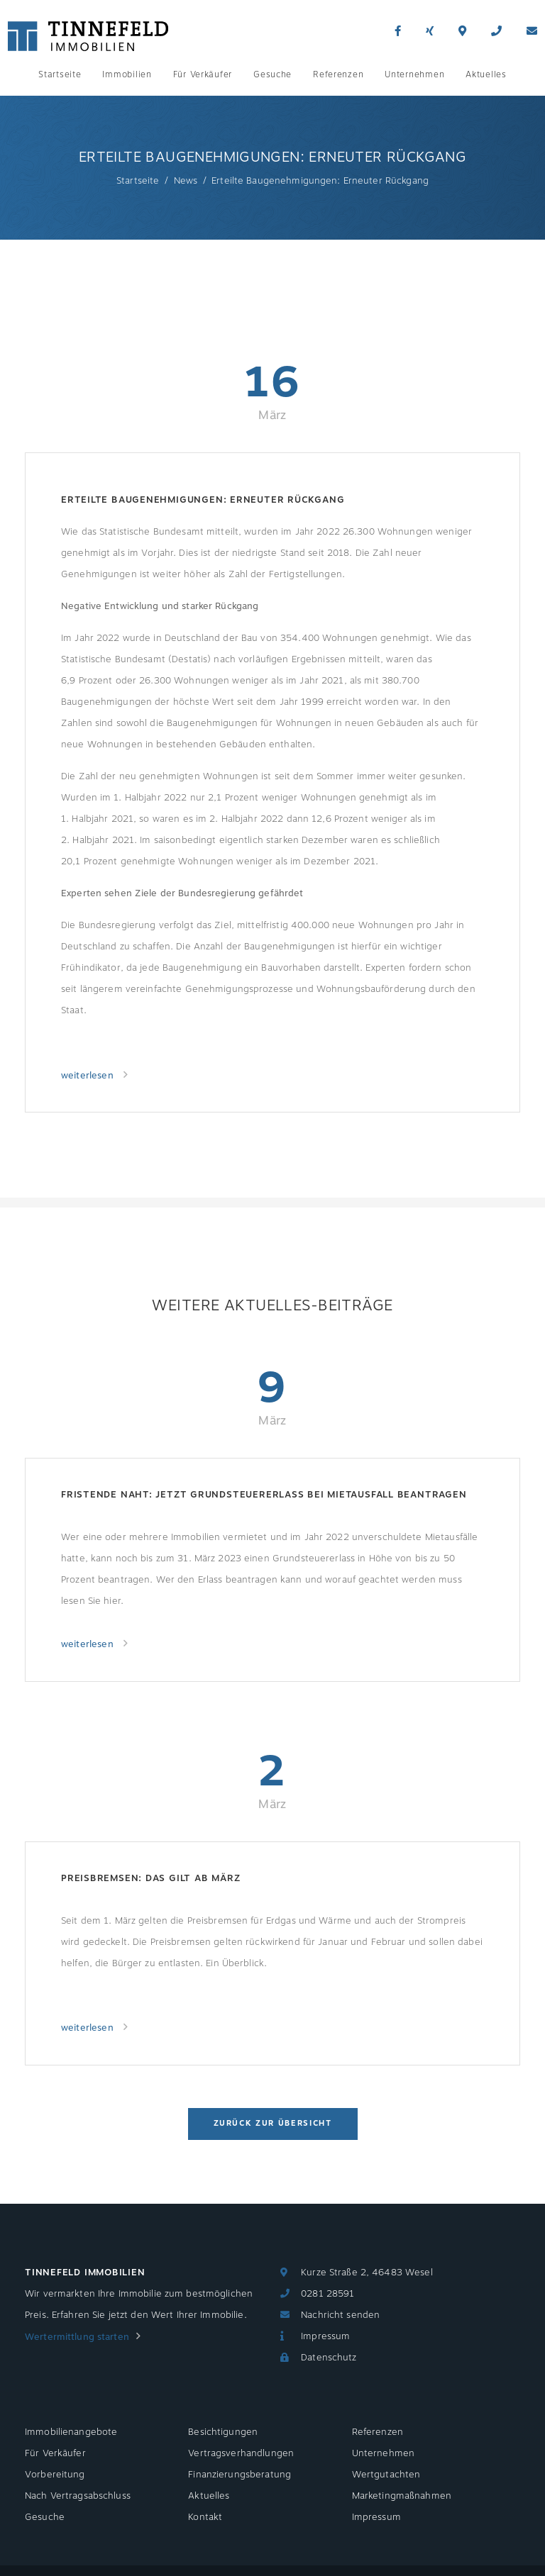 This screenshot has width=545, height=2576. Describe the element at coordinates (338, 74) in the screenshot. I see `Referenzen` at that location.